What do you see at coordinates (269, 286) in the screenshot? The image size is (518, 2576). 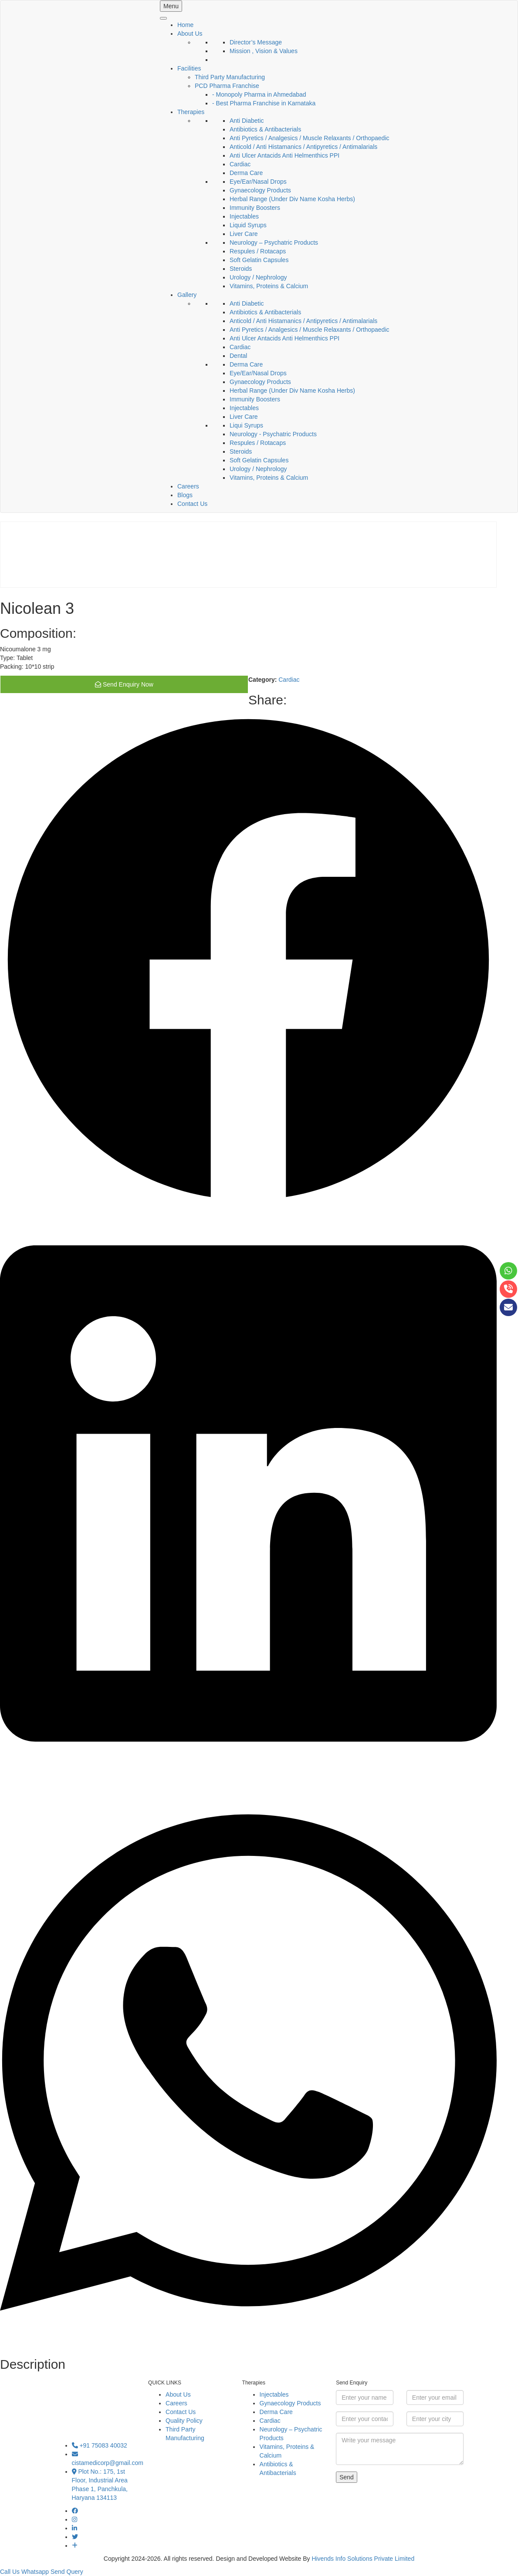 I see `Vitamins, Proteins & Calcium` at bounding box center [269, 286].